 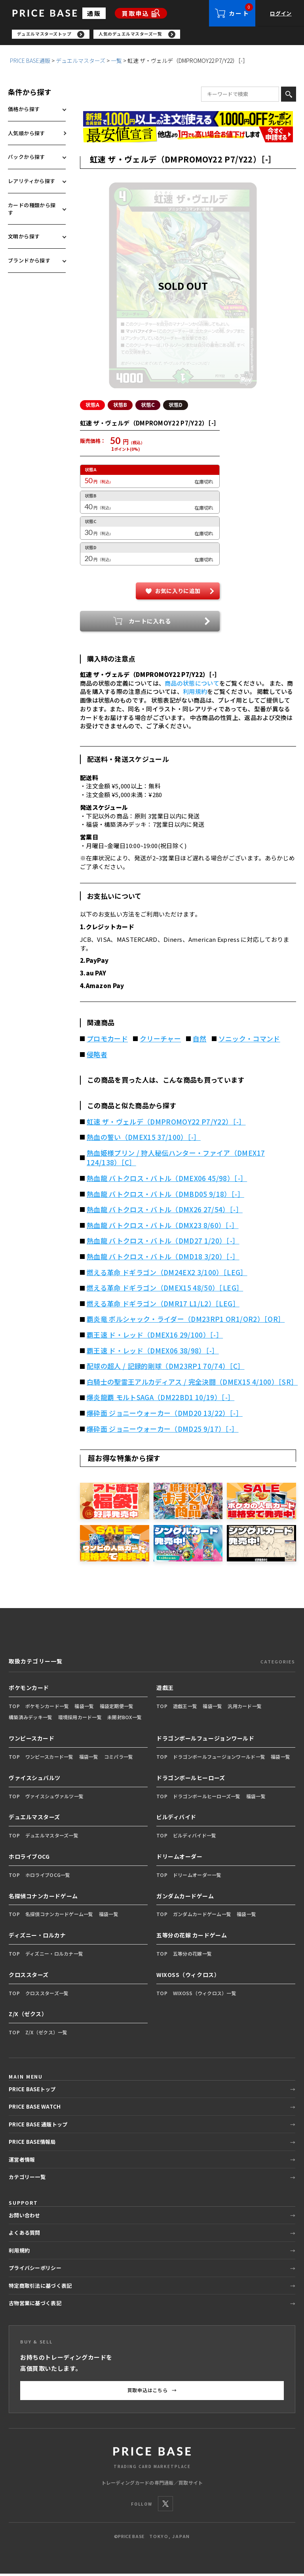 What do you see at coordinates (167, 1180) in the screenshot?
I see `熱血龍 バトクロス・バトル（DMEX06 45/98）［-］` at bounding box center [167, 1180].